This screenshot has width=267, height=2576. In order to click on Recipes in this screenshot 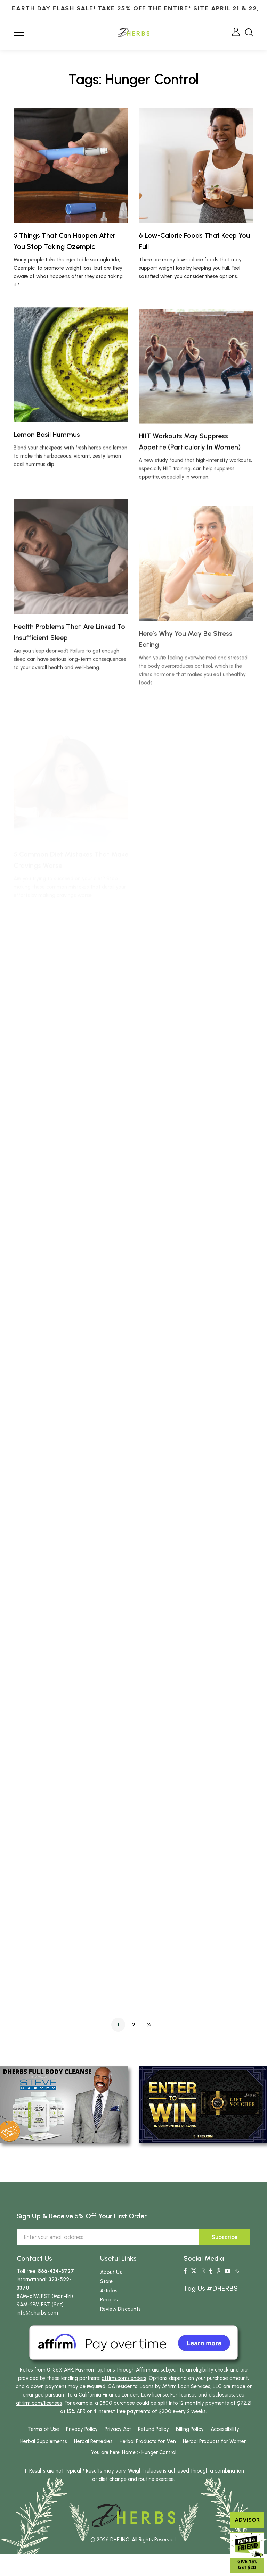, I will do `click(109, 2300)`.